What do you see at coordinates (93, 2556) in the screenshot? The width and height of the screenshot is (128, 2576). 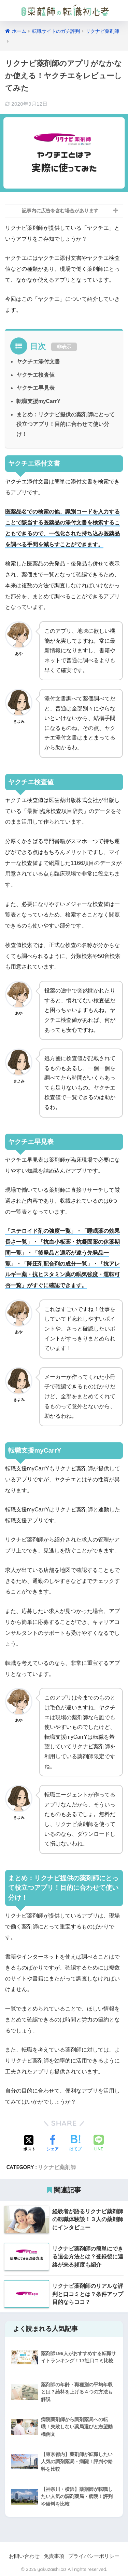 I see `プライバシーポリシー` at bounding box center [93, 2556].